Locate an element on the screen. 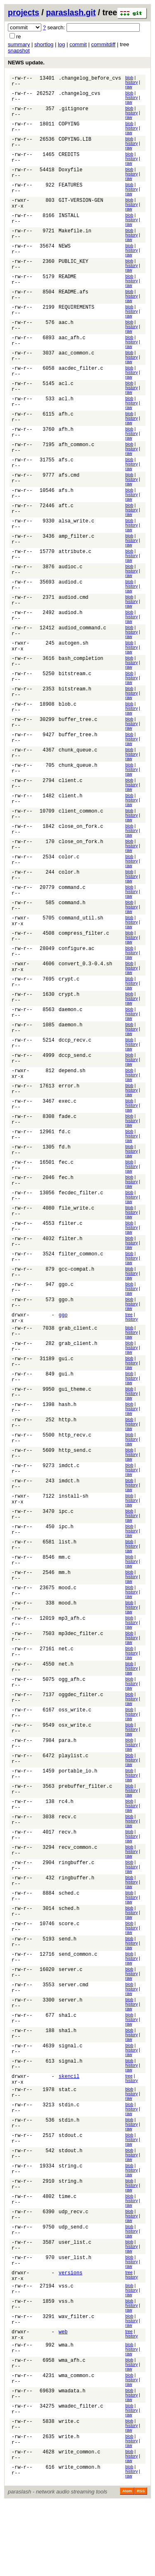 The height and width of the screenshot is (2576, 155). acl.c is located at coordinates (66, 392).